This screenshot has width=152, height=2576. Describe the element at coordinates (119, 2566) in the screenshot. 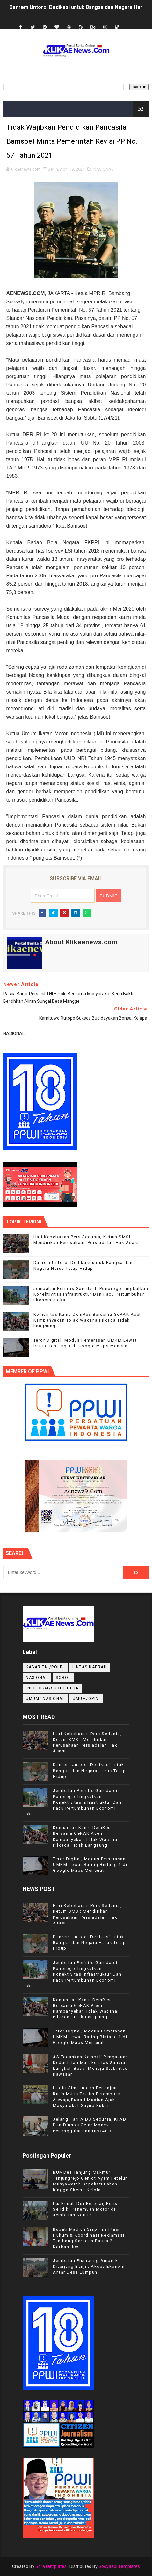

I see `Gooyaabi Templates` at that location.